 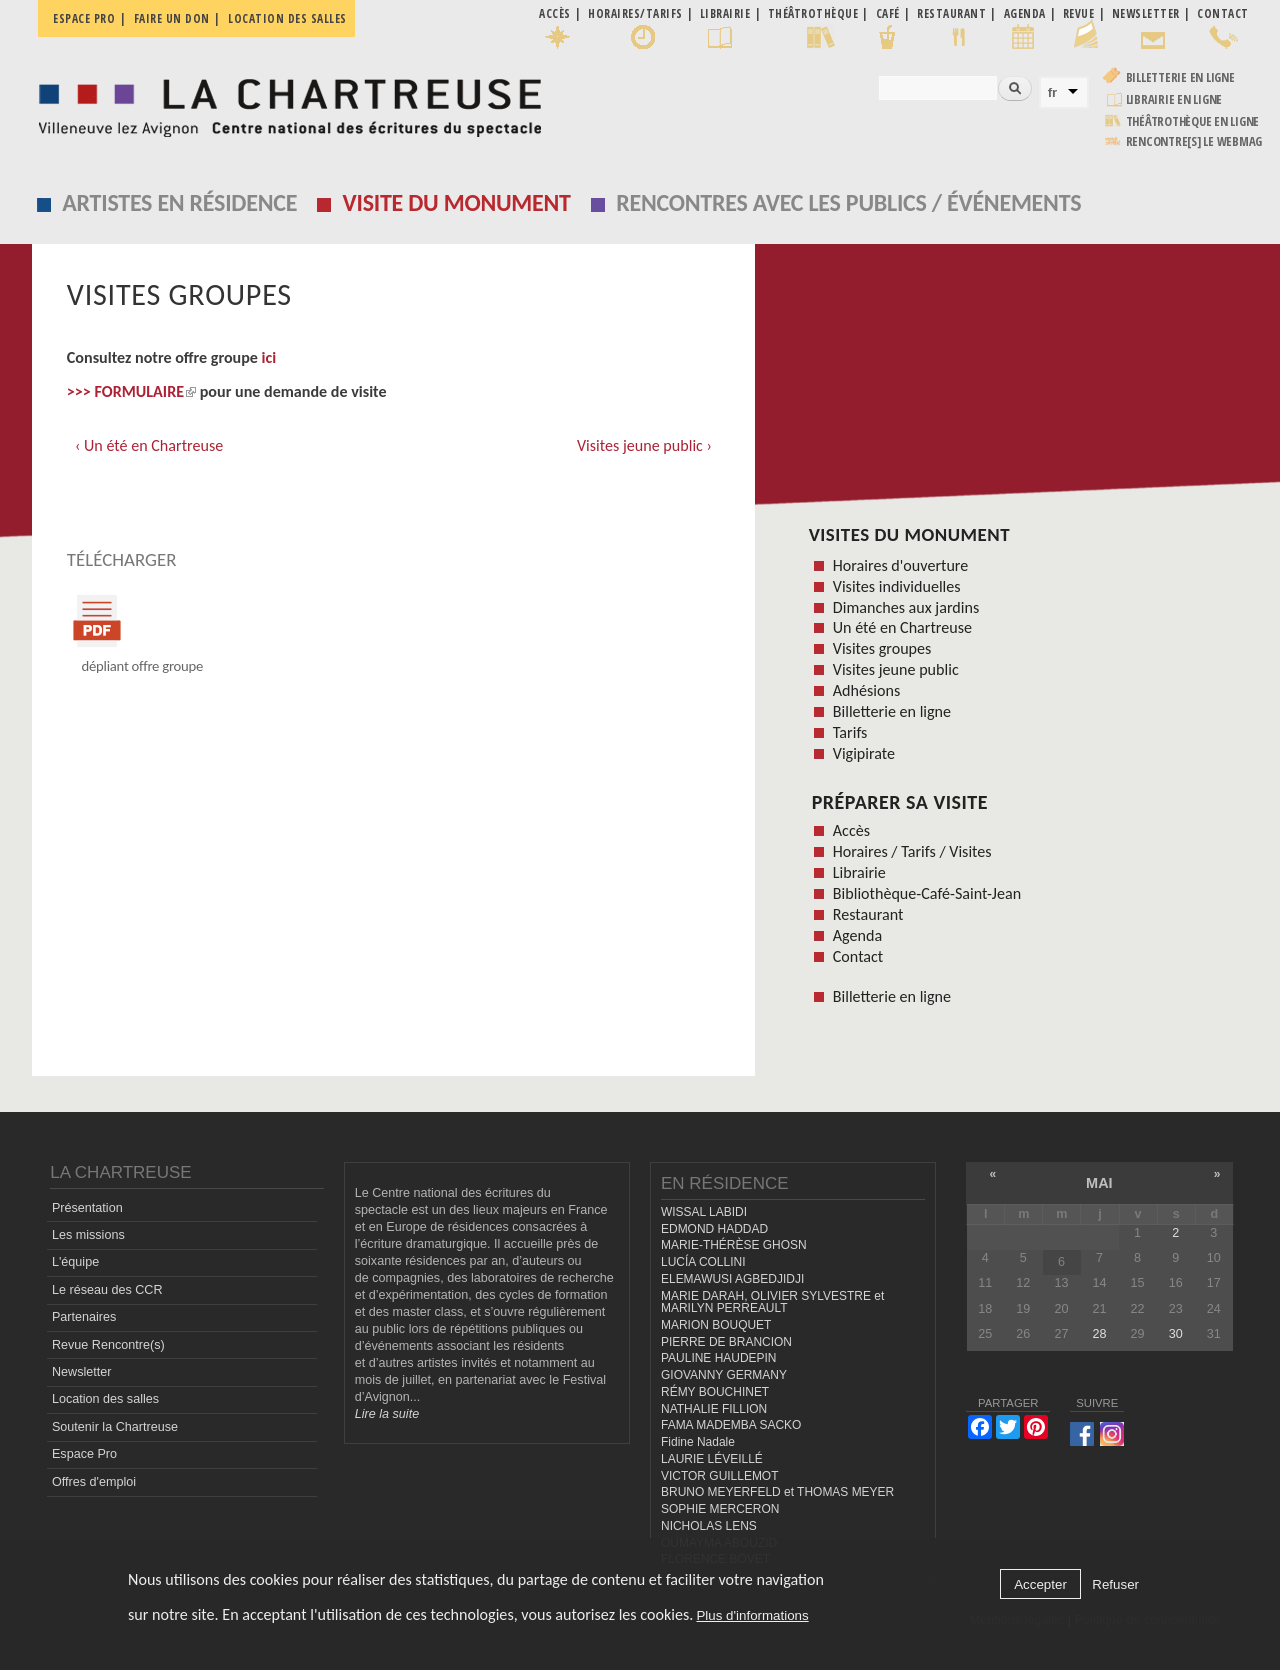 I want to click on mai, so click(x=1099, y=1183).